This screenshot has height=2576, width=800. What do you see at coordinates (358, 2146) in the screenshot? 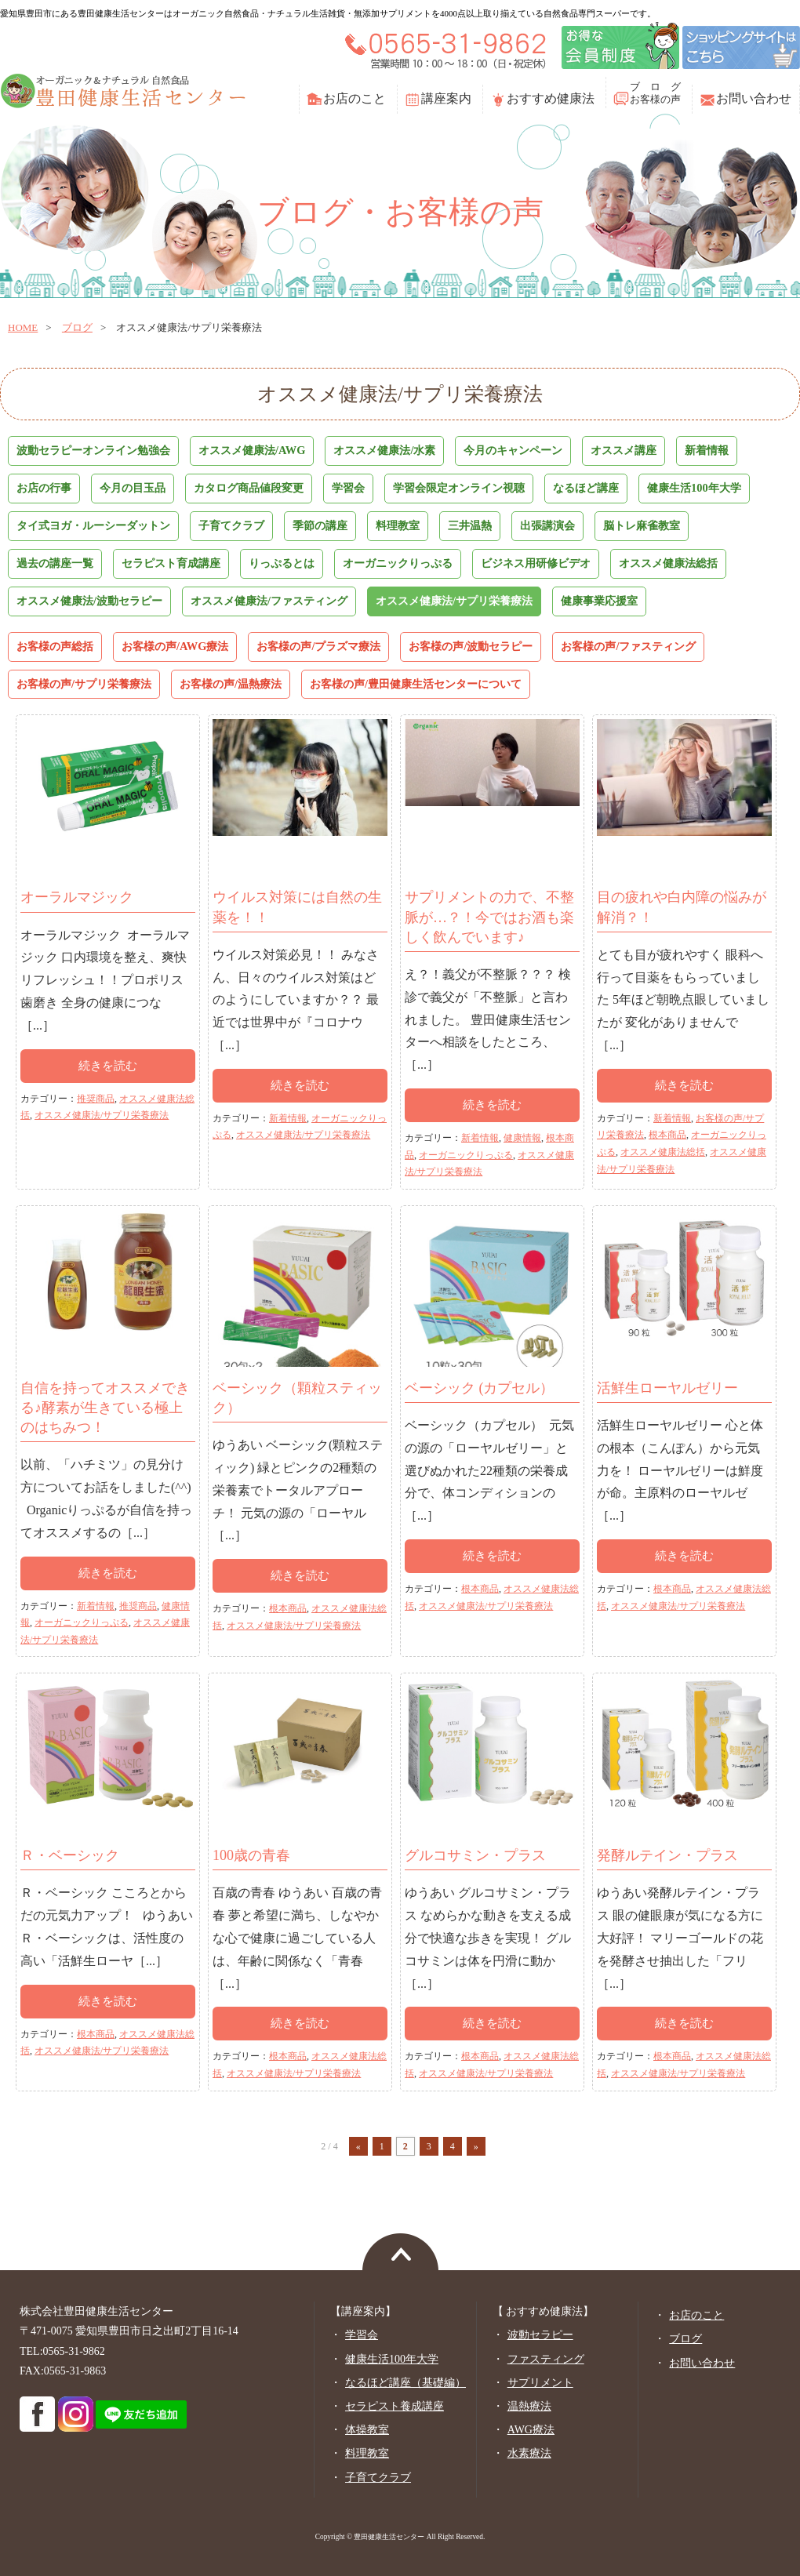
I see `« [前のページ]` at bounding box center [358, 2146].